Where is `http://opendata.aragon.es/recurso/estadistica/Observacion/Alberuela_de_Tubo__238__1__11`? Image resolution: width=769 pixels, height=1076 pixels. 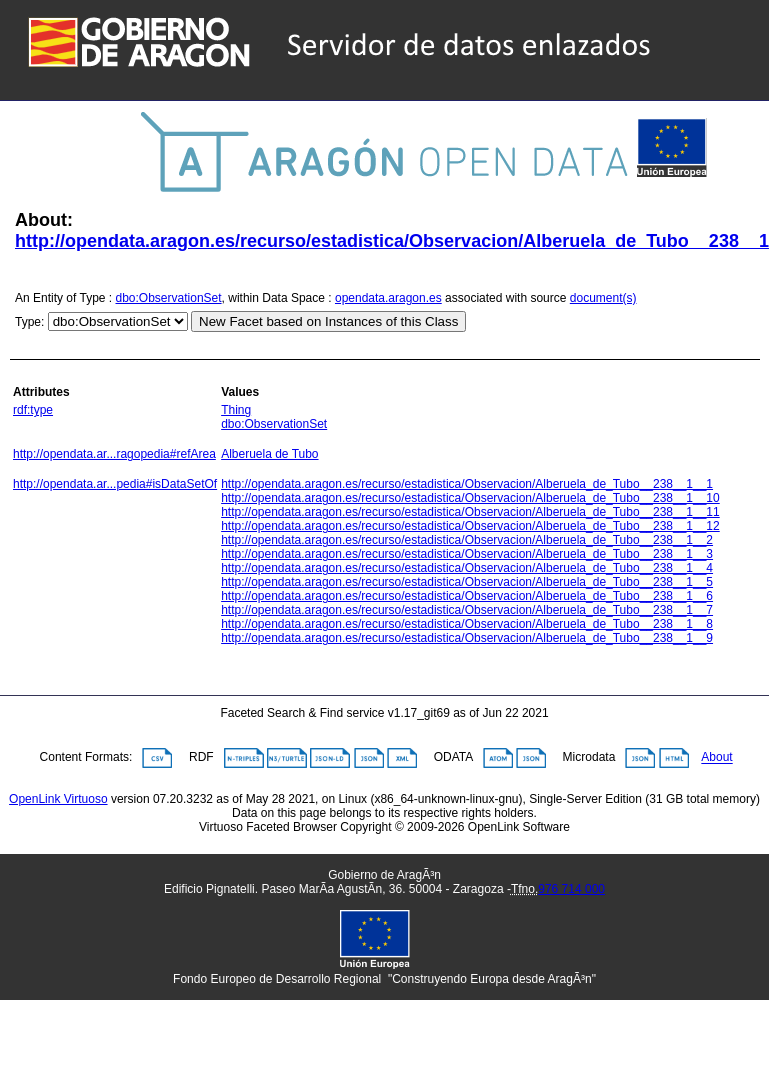
http://opendata.aragon.es/recurso/estadistica/Observacion/Alberuela_de_Tubo__238__1__11 is located at coordinates (470, 512).